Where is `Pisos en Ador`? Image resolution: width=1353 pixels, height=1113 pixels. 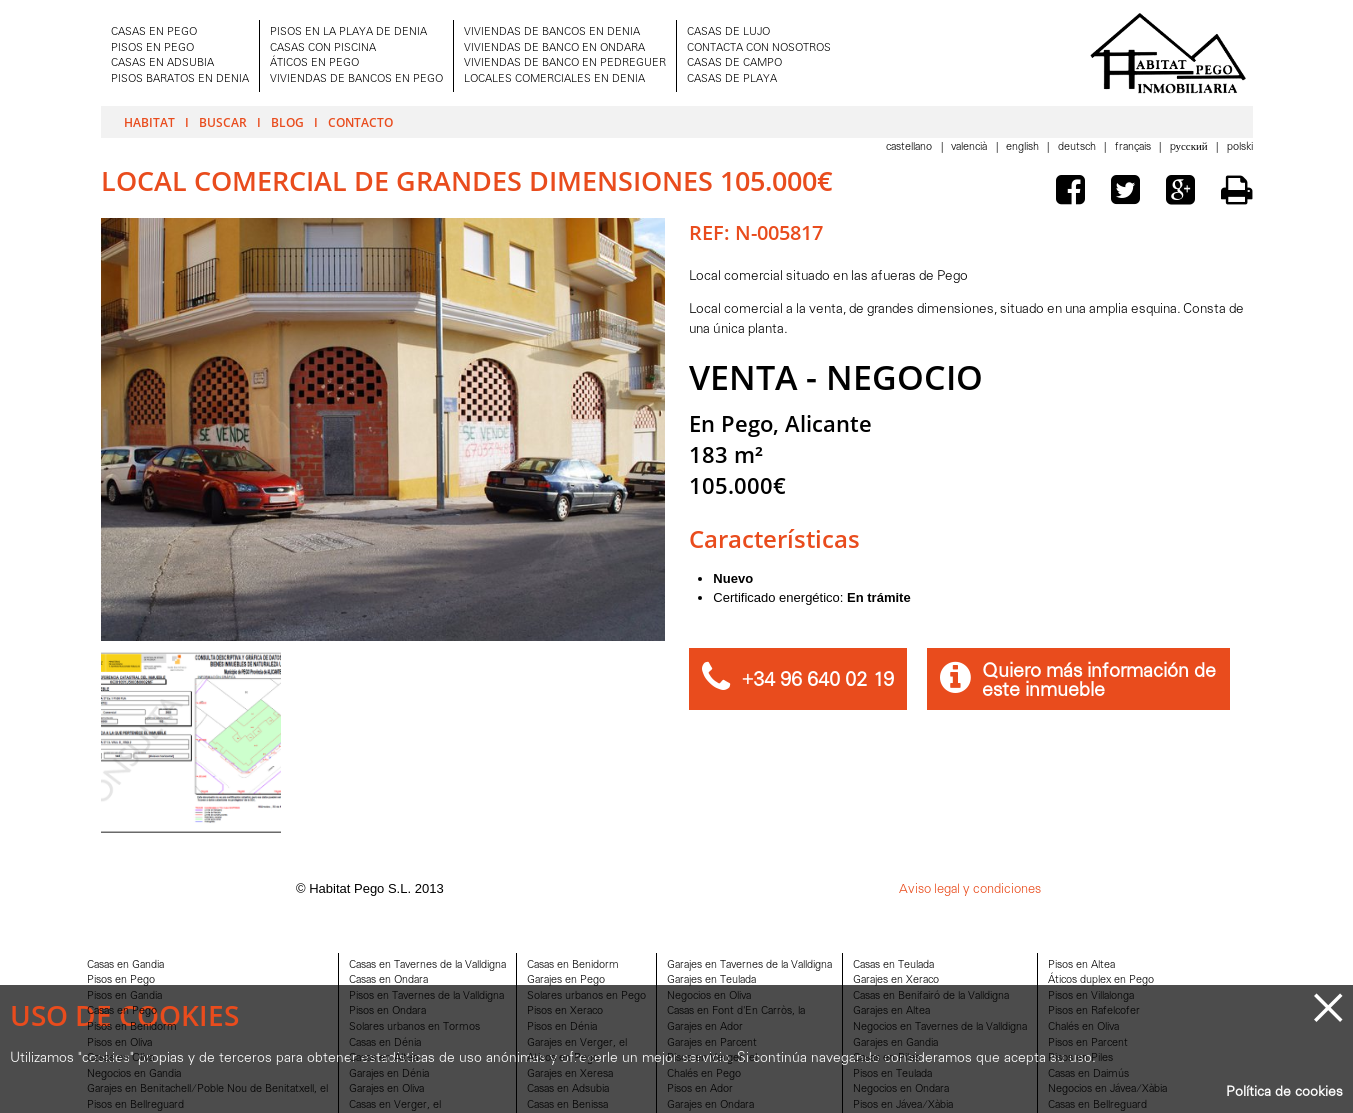
Pisos en Ador is located at coordinates (700, 1089).